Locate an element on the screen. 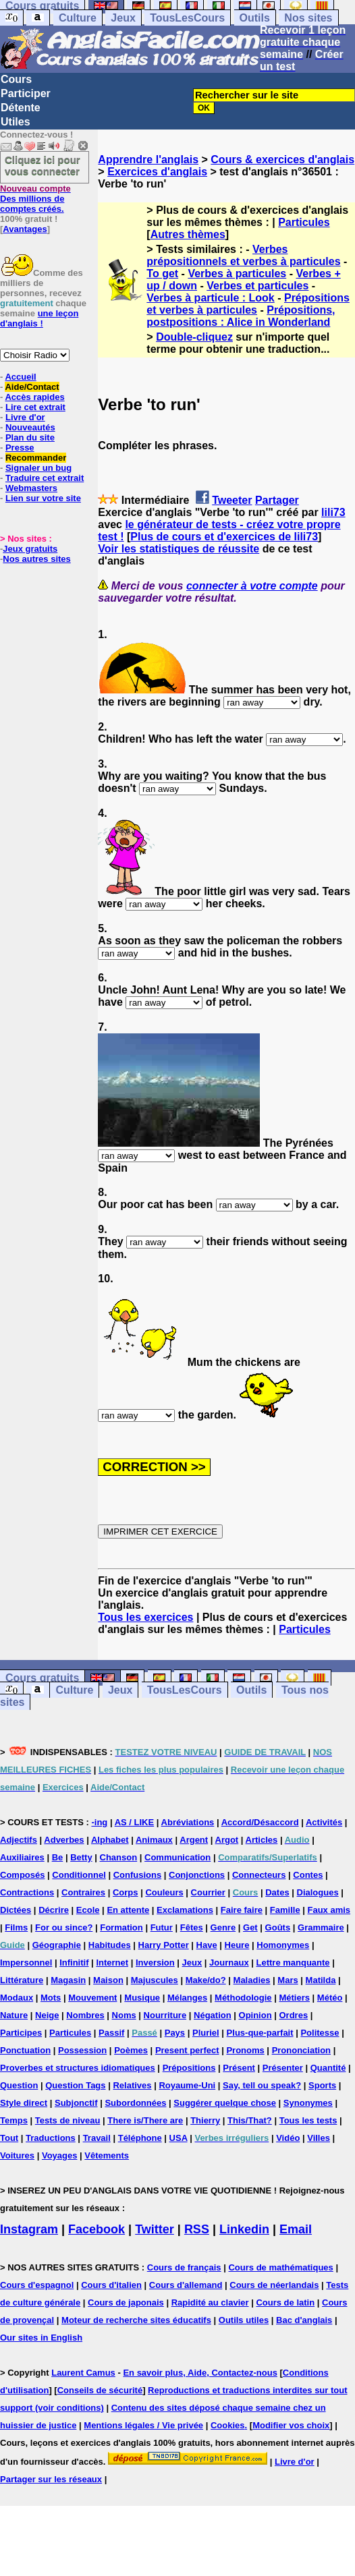 The width and height of the screenshot is (355, 2576). Famille is located at coordinates (285, 1910).